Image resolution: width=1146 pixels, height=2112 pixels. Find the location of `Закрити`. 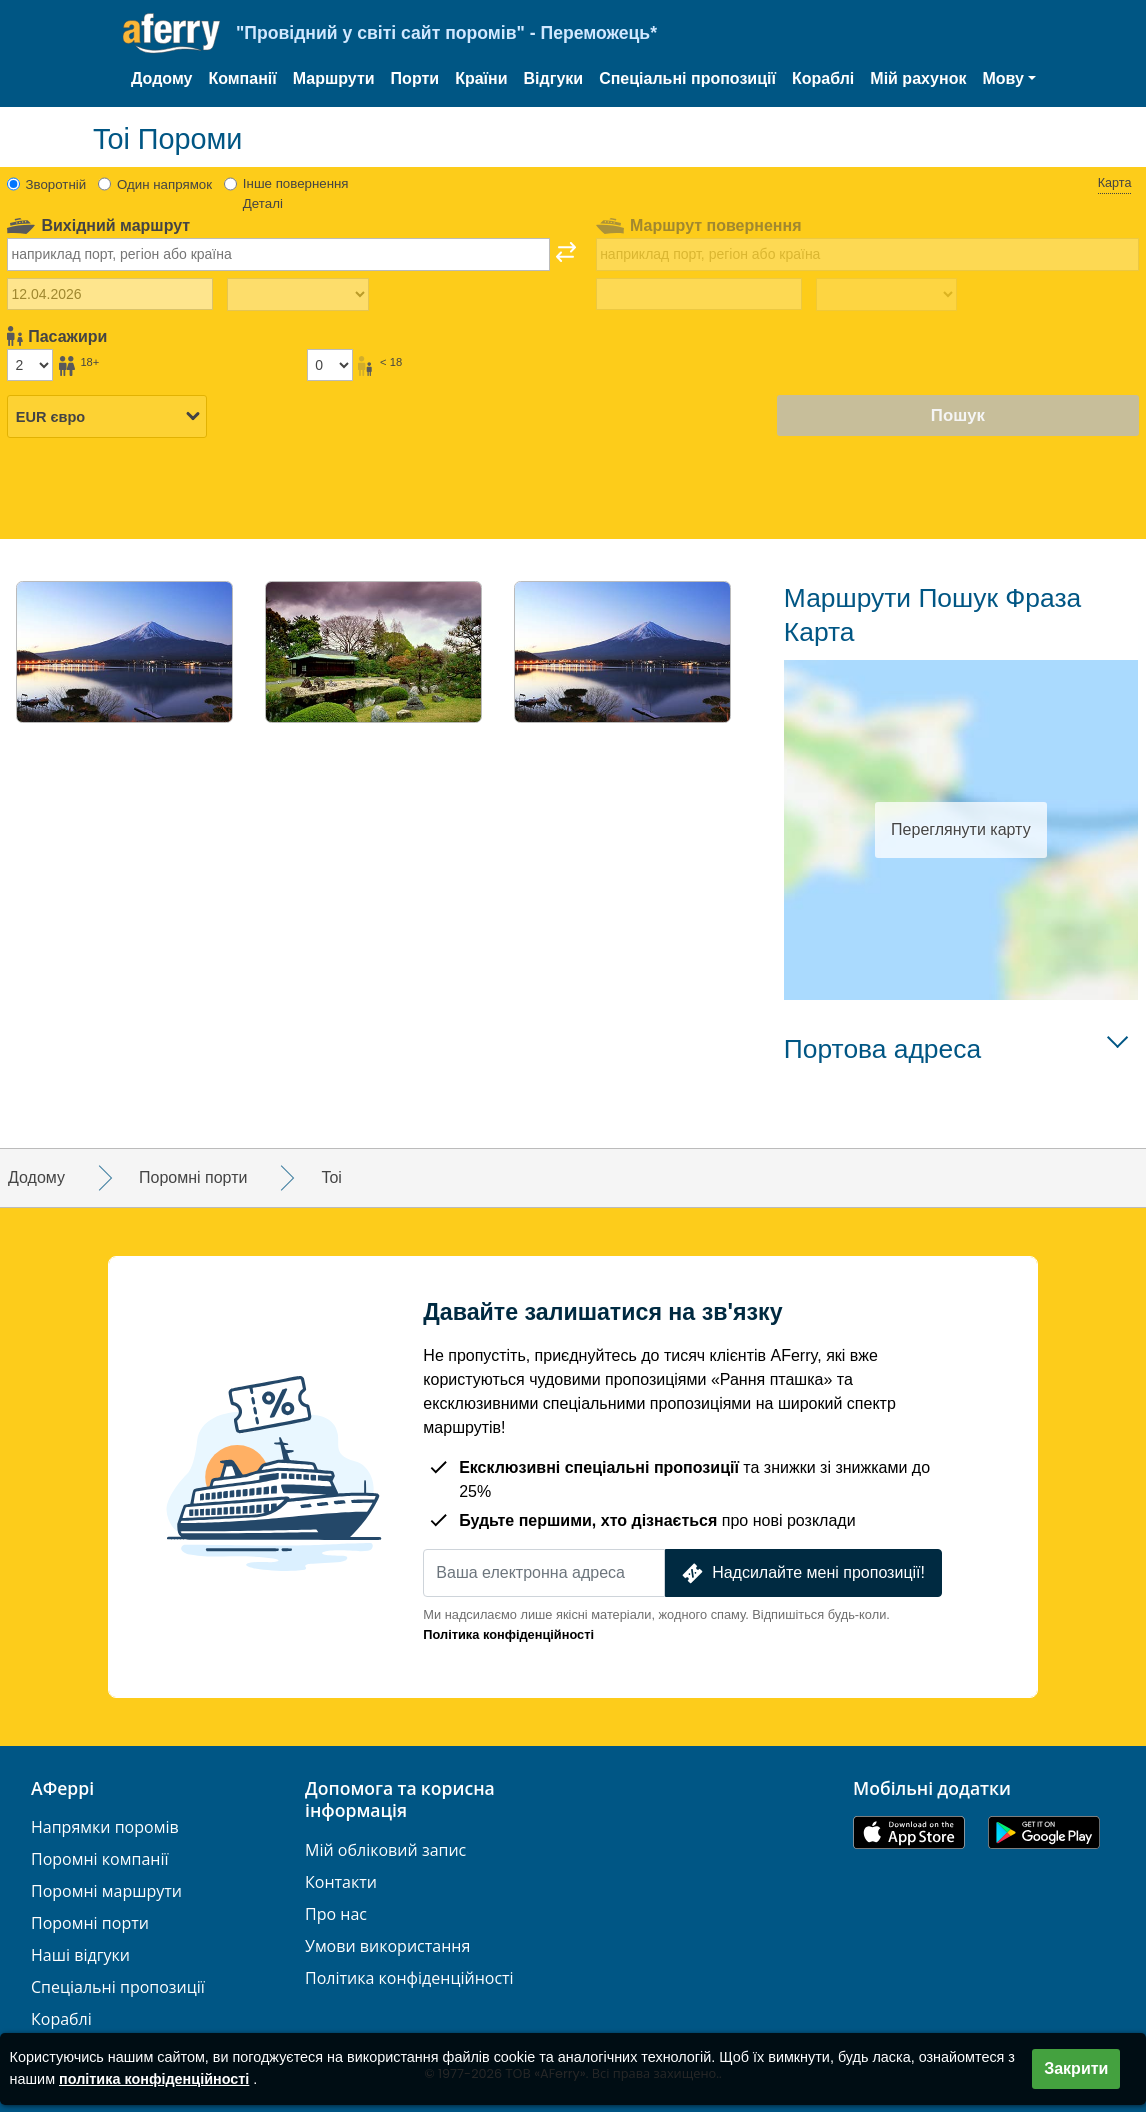

Закрити is located at coordinates (1076, 2068).